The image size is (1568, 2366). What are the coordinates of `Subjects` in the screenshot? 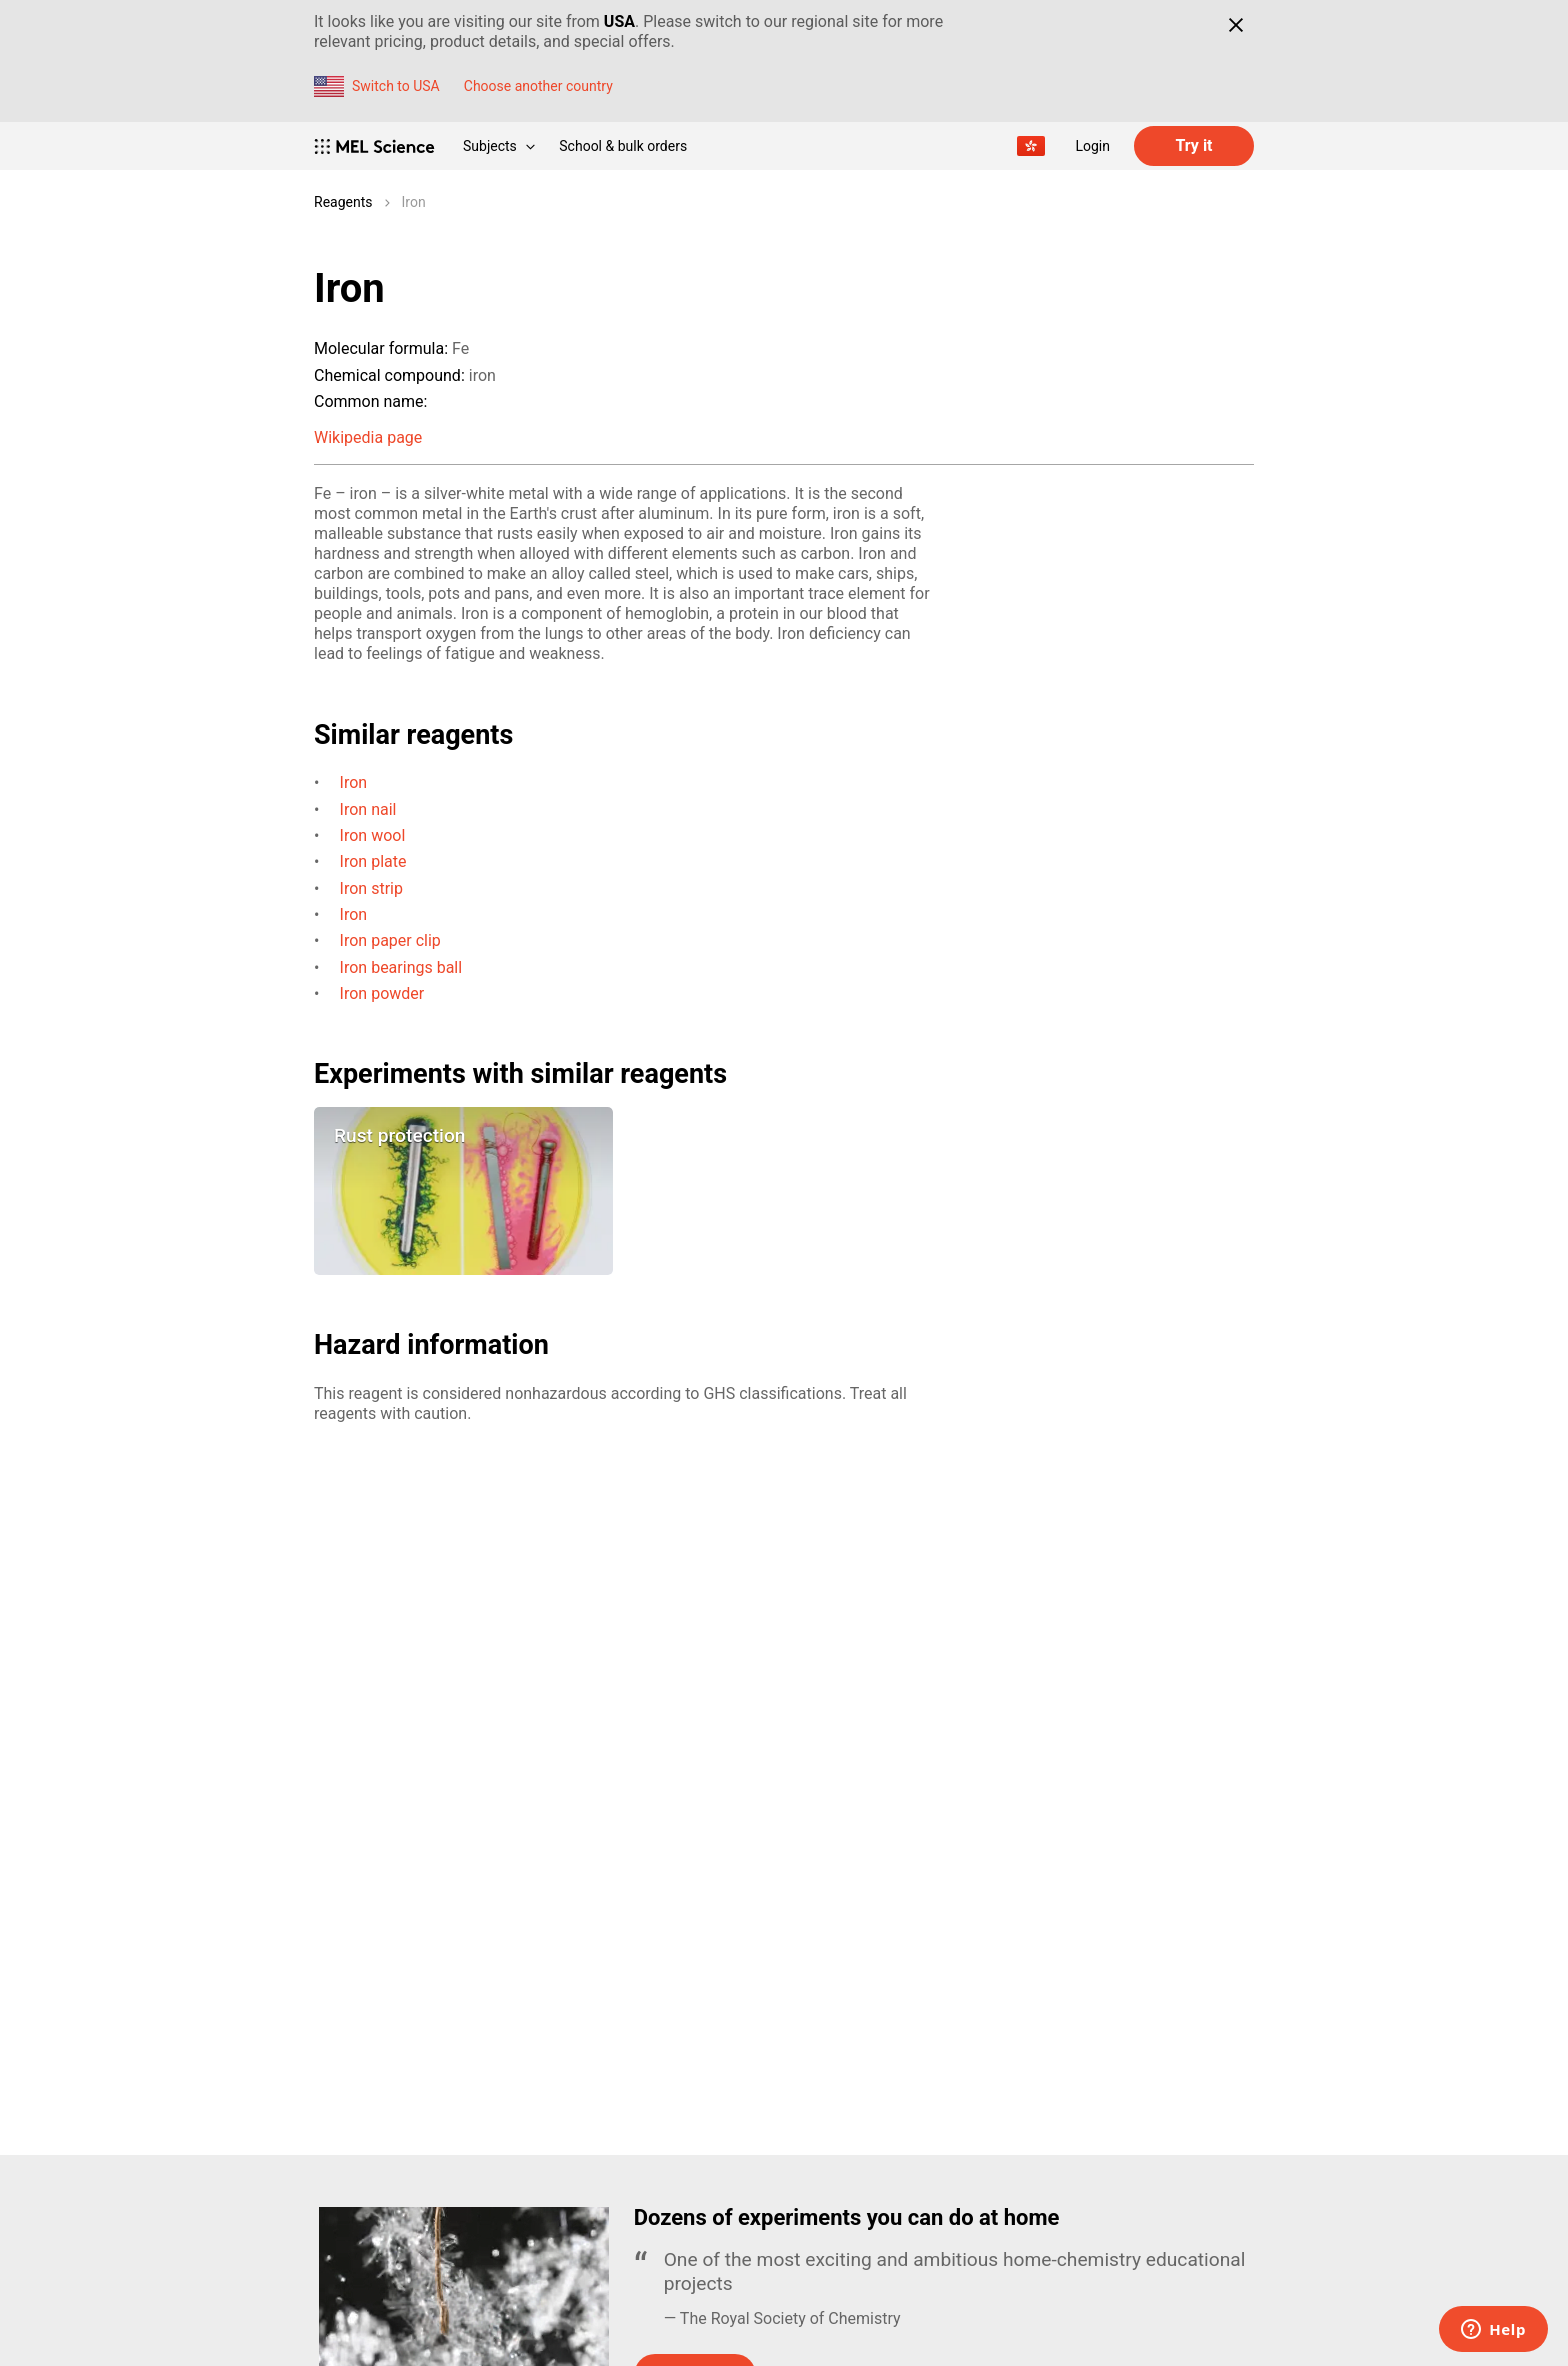 It's located at (499, 146).